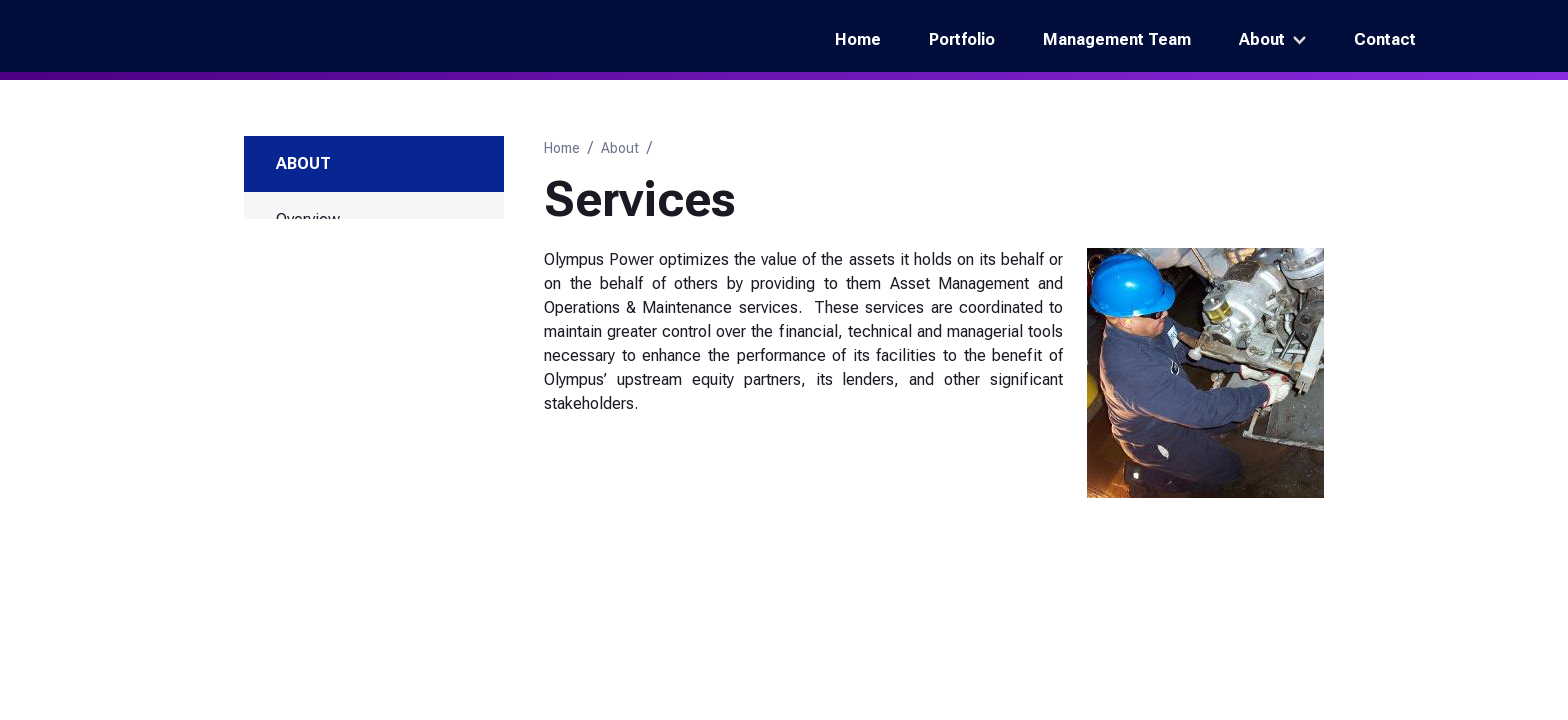  I want to click on Asset Management, so click(359, 323).